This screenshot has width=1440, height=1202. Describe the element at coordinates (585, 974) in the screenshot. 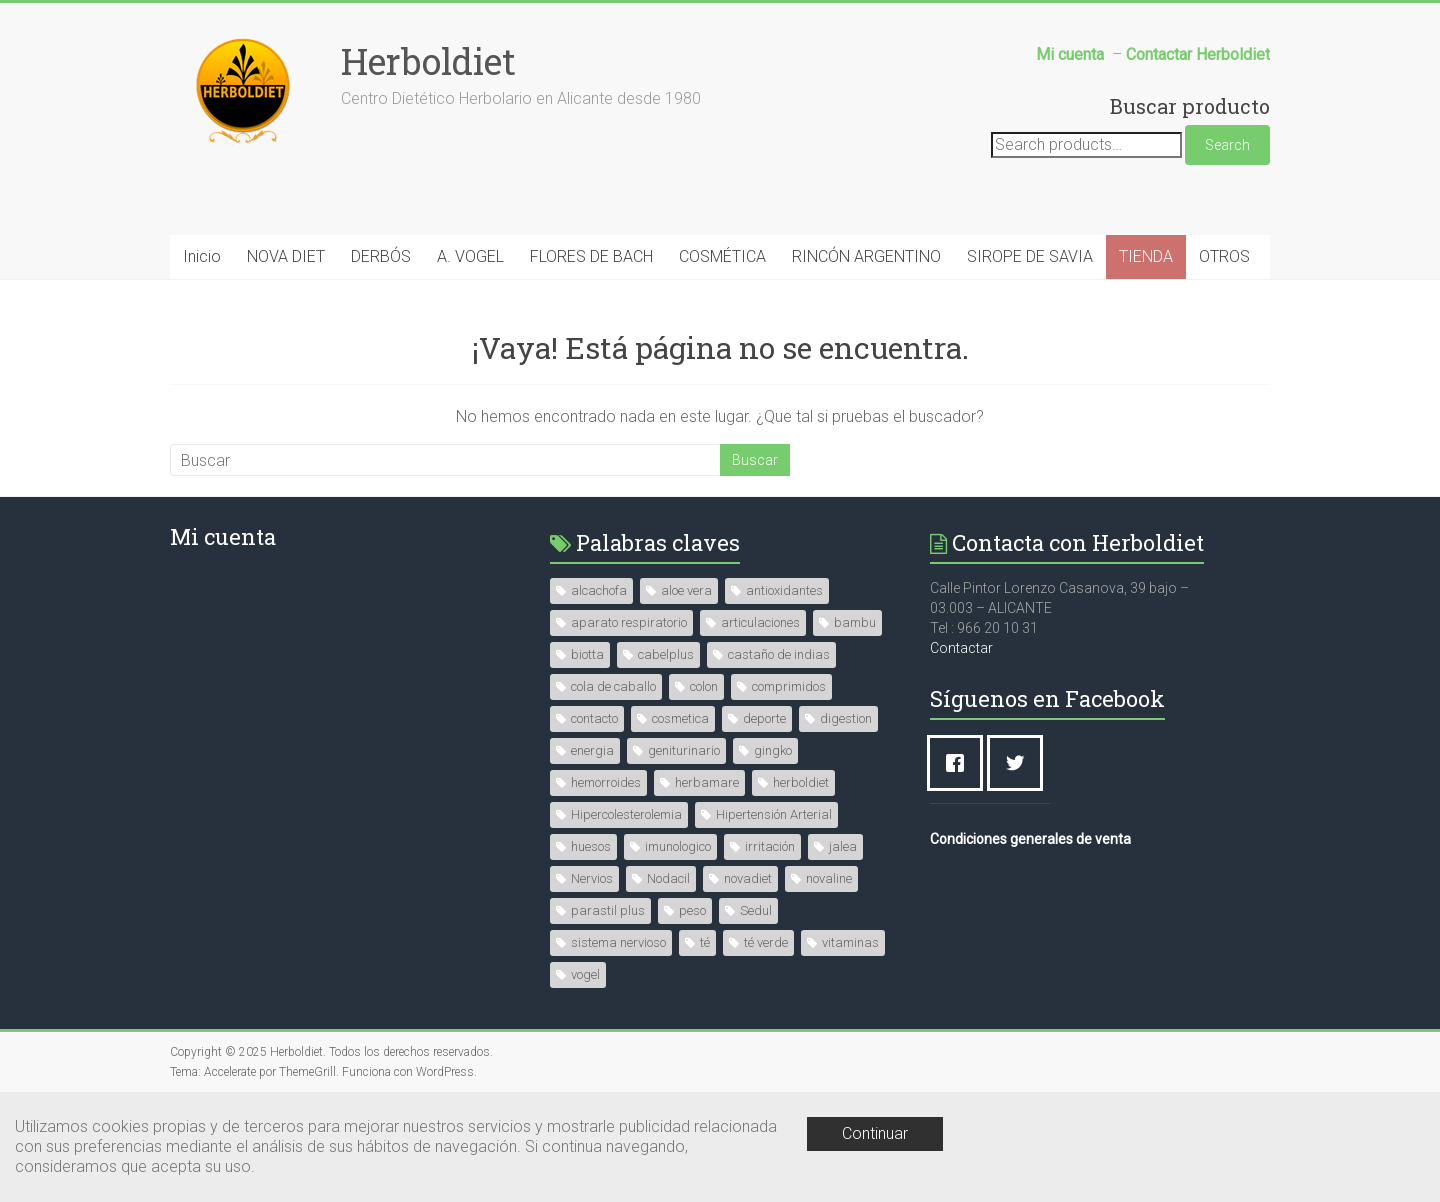

I see `vogel` at that location.